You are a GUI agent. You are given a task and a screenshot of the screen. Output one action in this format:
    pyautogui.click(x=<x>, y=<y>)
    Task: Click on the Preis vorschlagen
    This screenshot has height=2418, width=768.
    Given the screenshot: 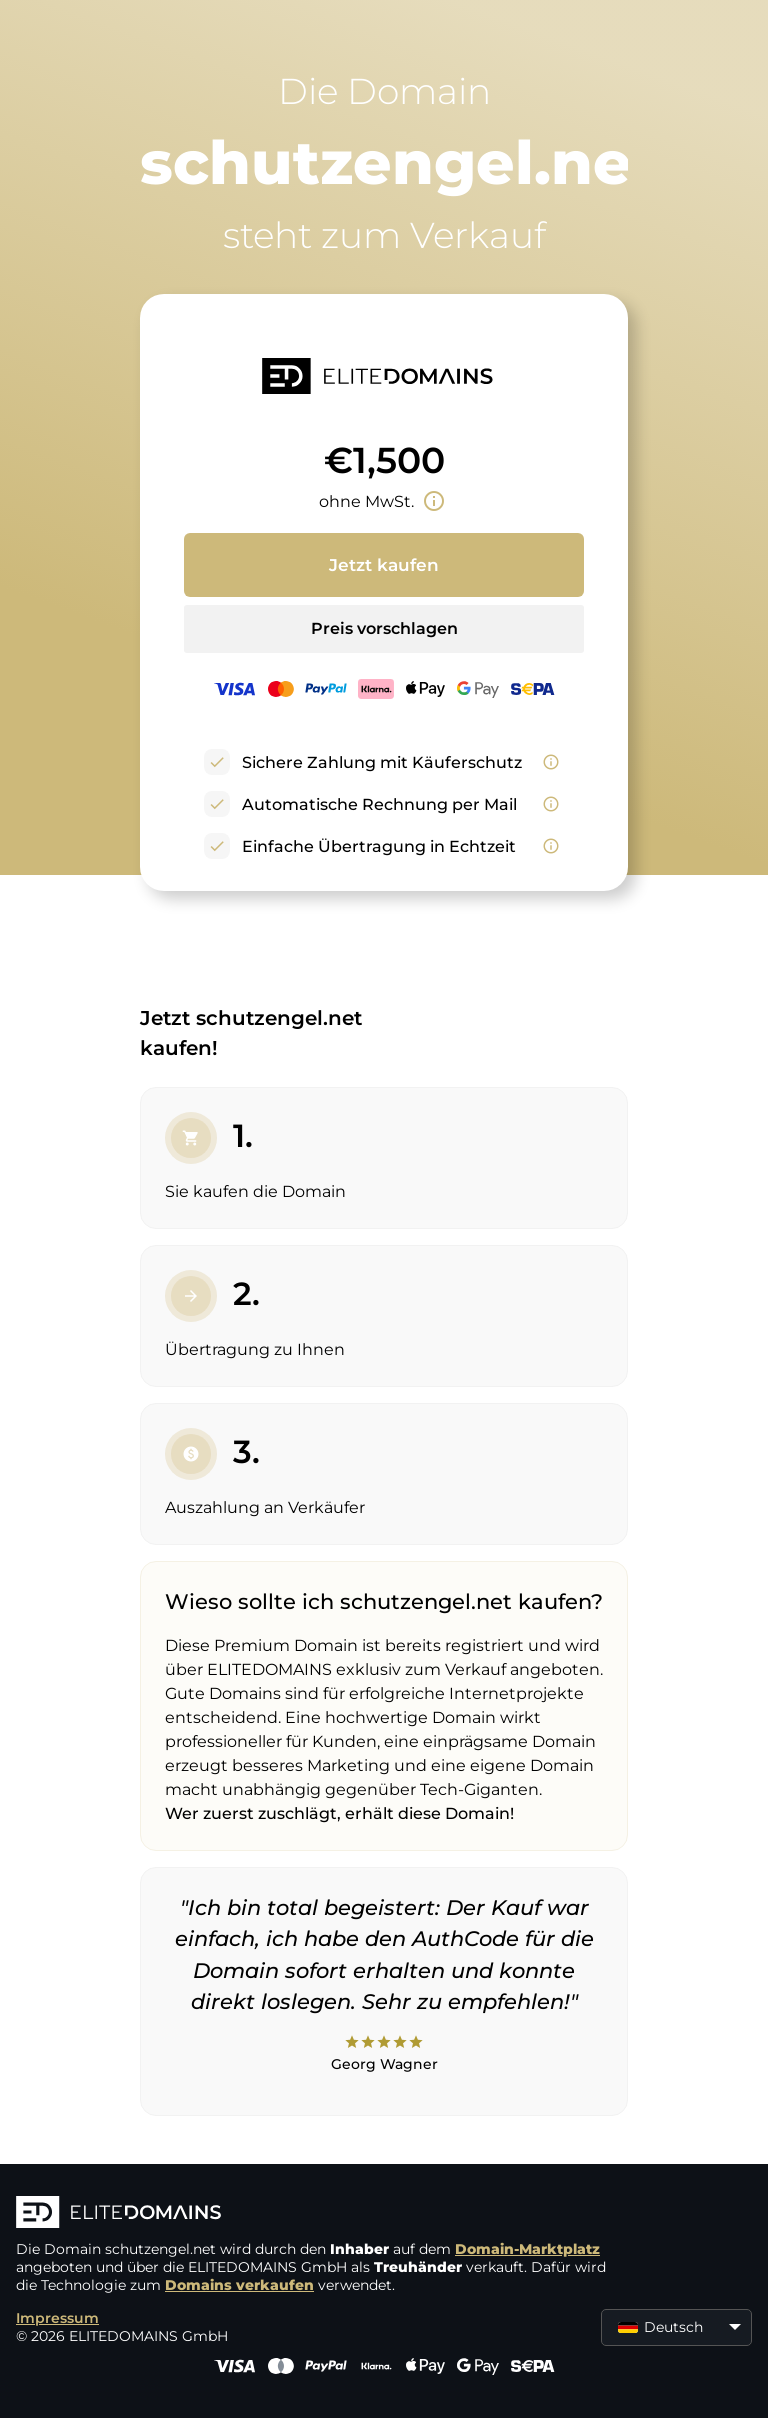 What is the action you would take?
    pyautogui.click(x=384, y=628)
    